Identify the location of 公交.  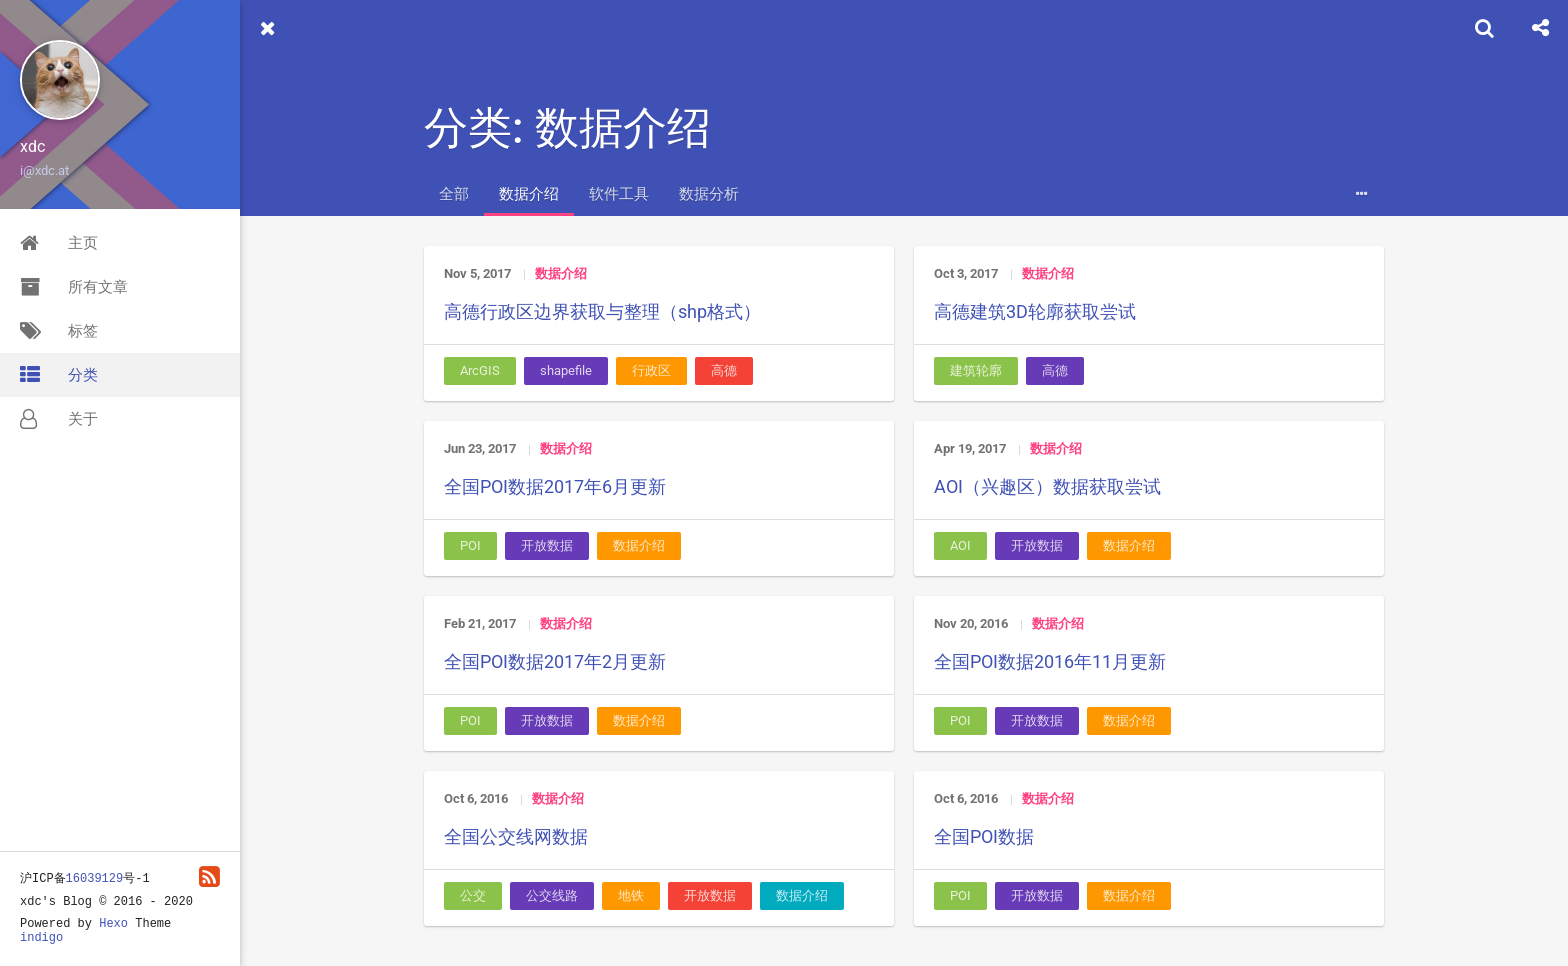
(473, 895).